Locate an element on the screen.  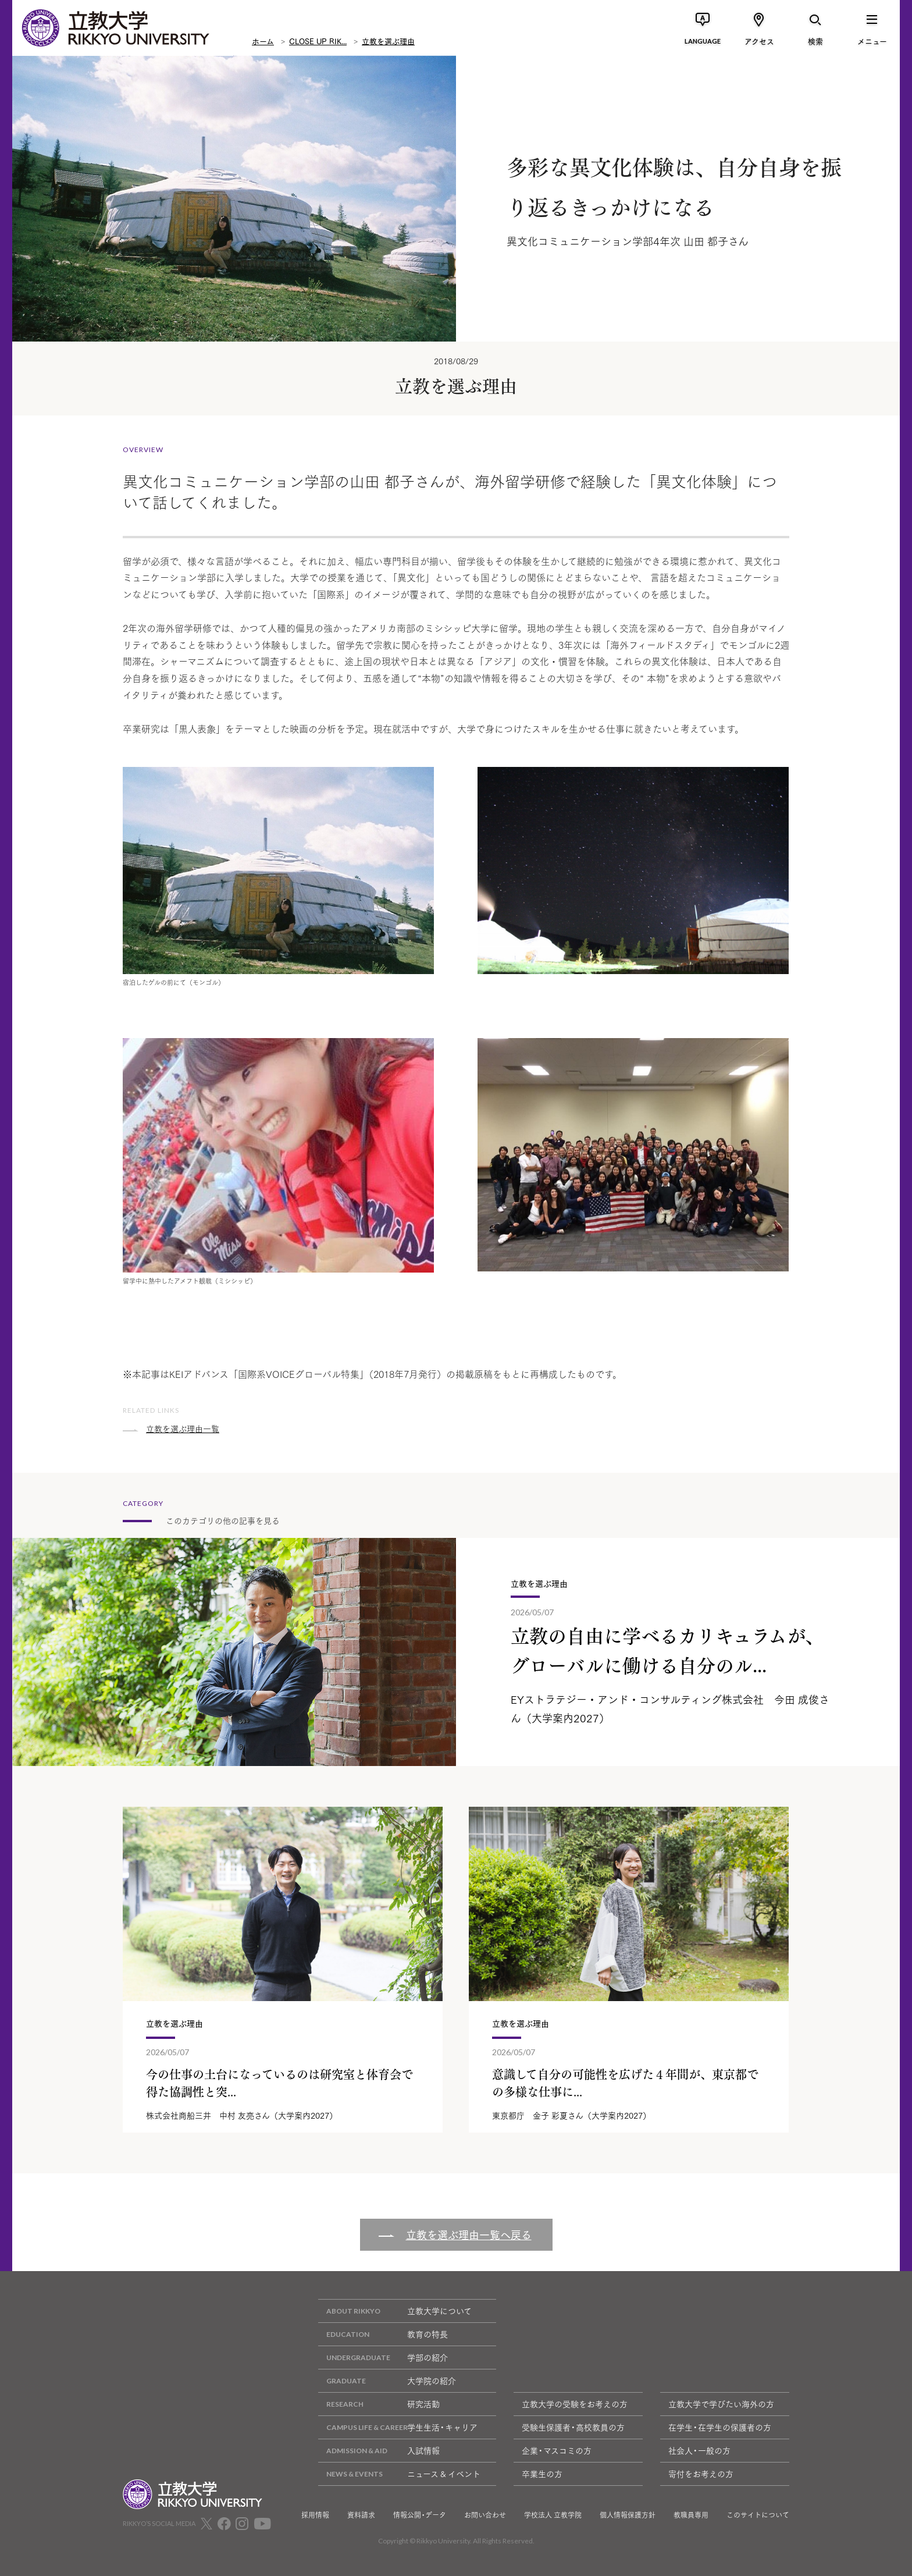
社会人・一般の方 is located at coordinates (699, 2450).